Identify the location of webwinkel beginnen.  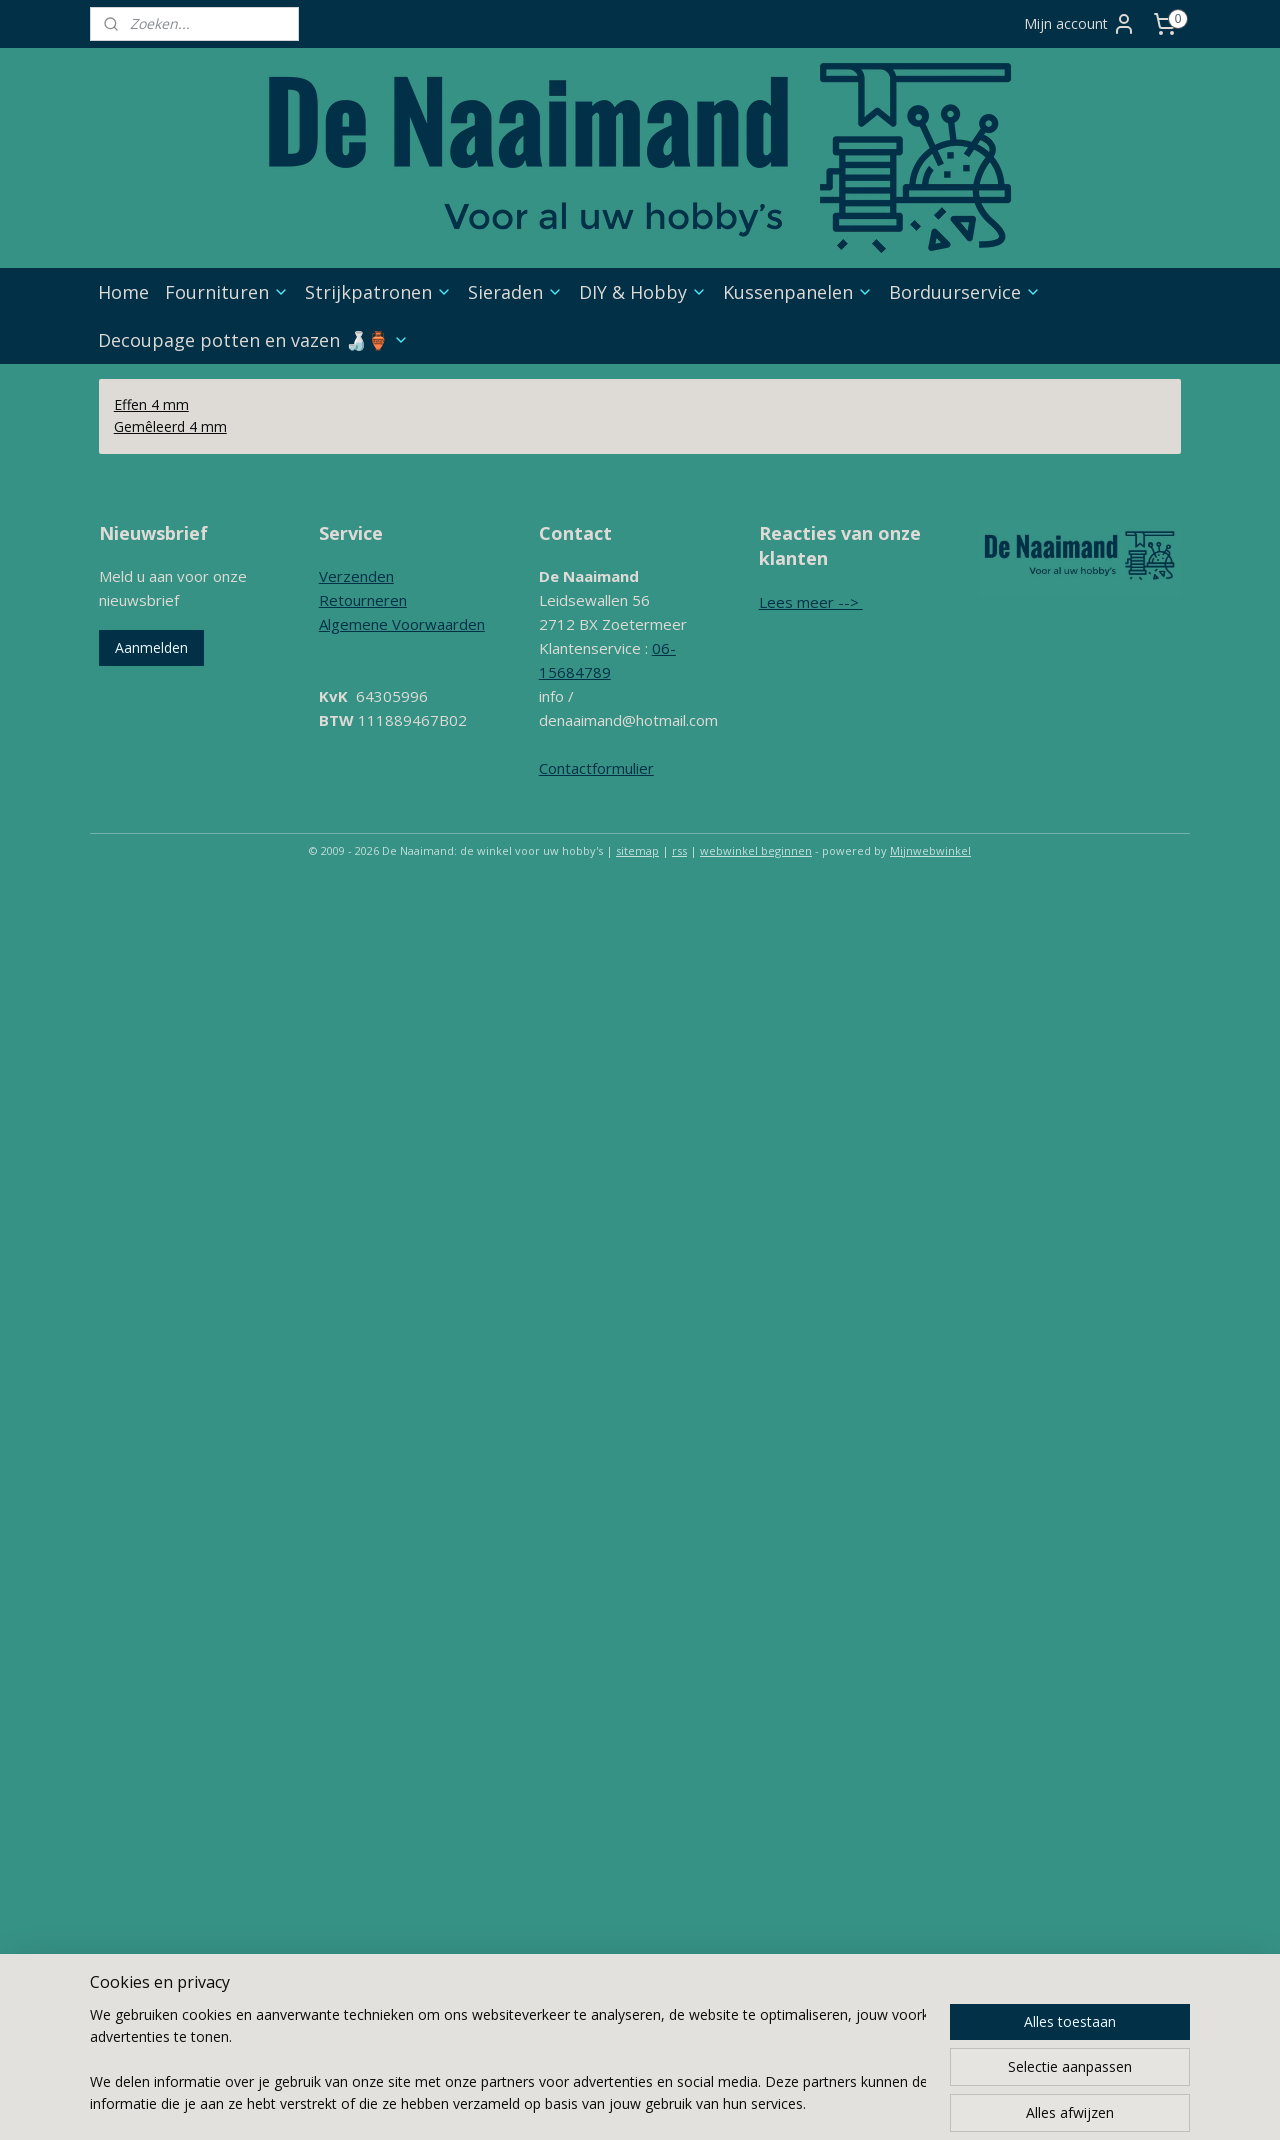
(756, 850).